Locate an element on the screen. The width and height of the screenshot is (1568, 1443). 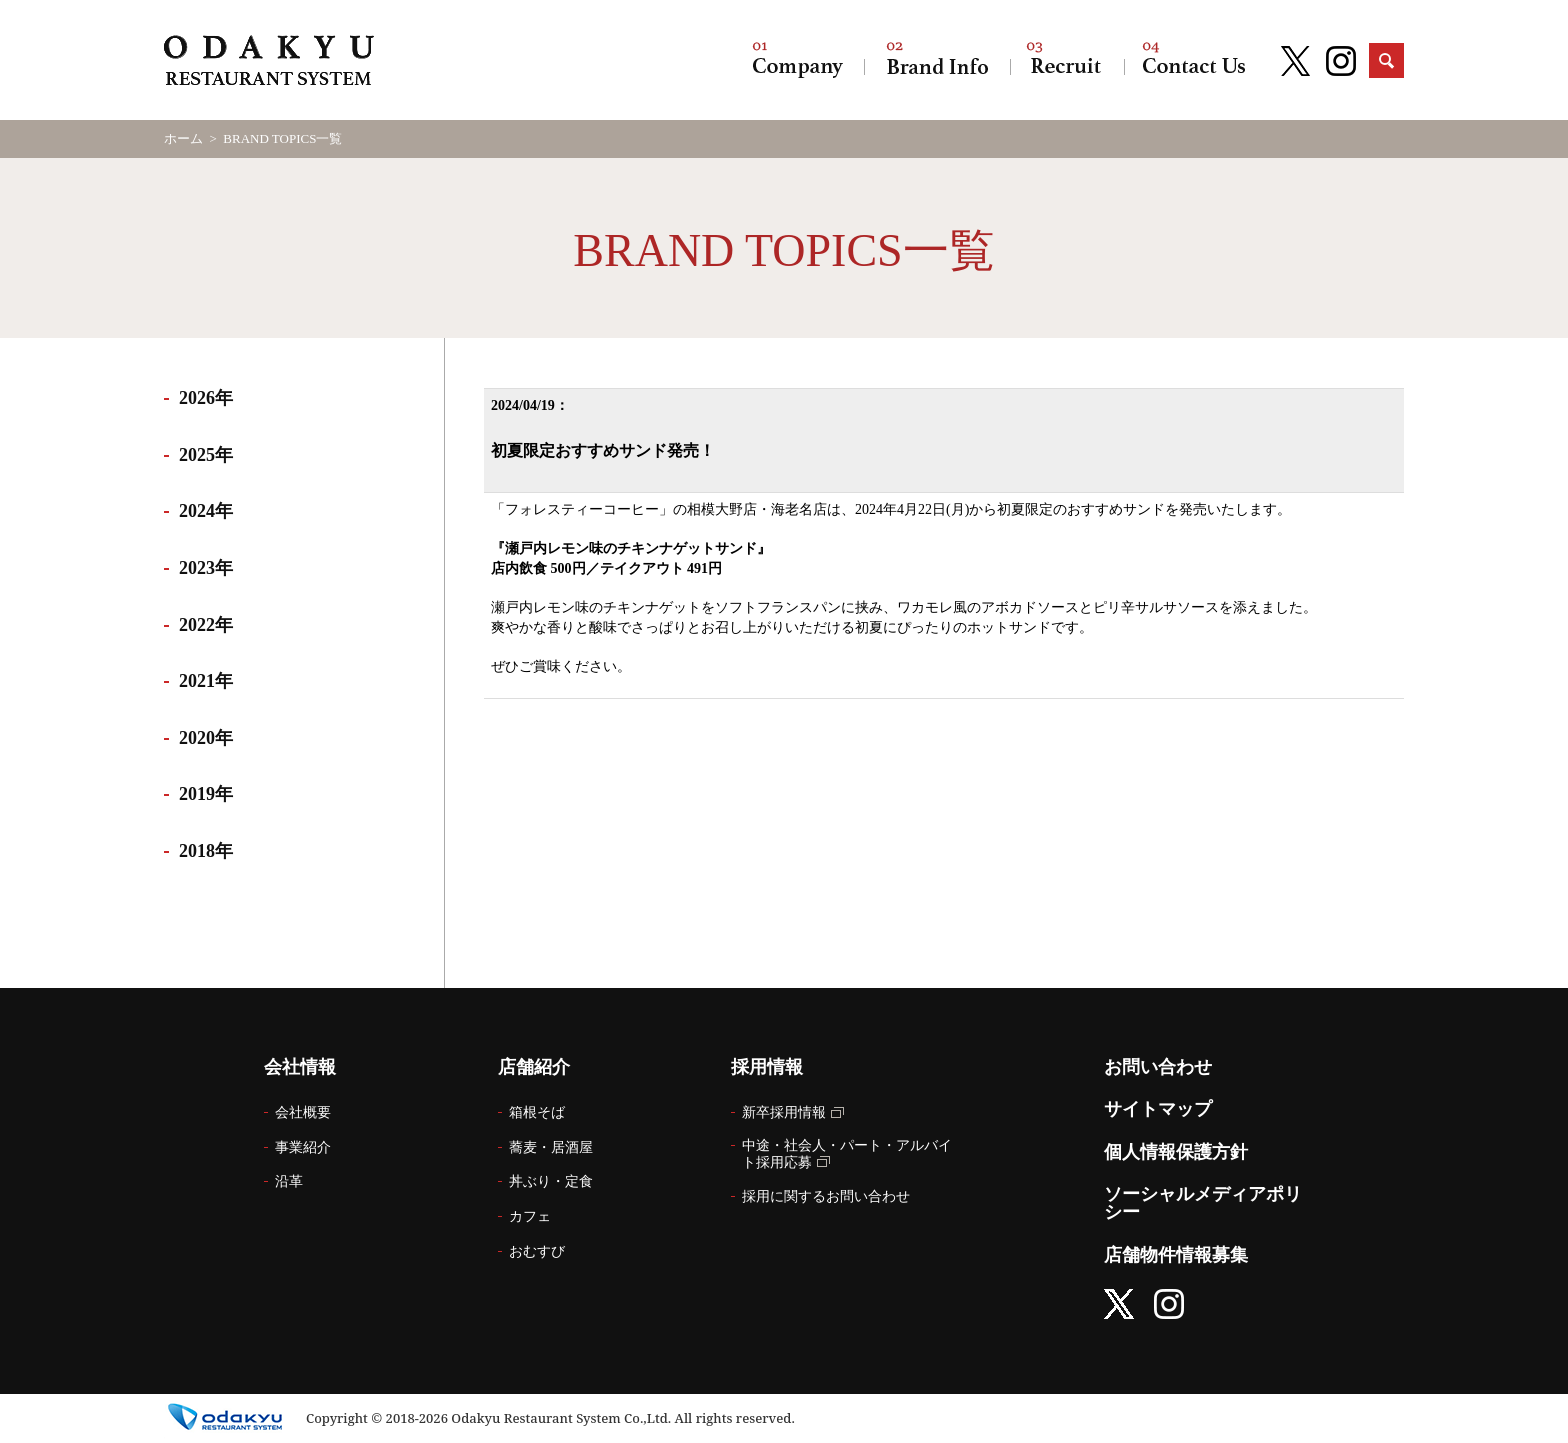
2024年 is located at coordinates (206, 511).